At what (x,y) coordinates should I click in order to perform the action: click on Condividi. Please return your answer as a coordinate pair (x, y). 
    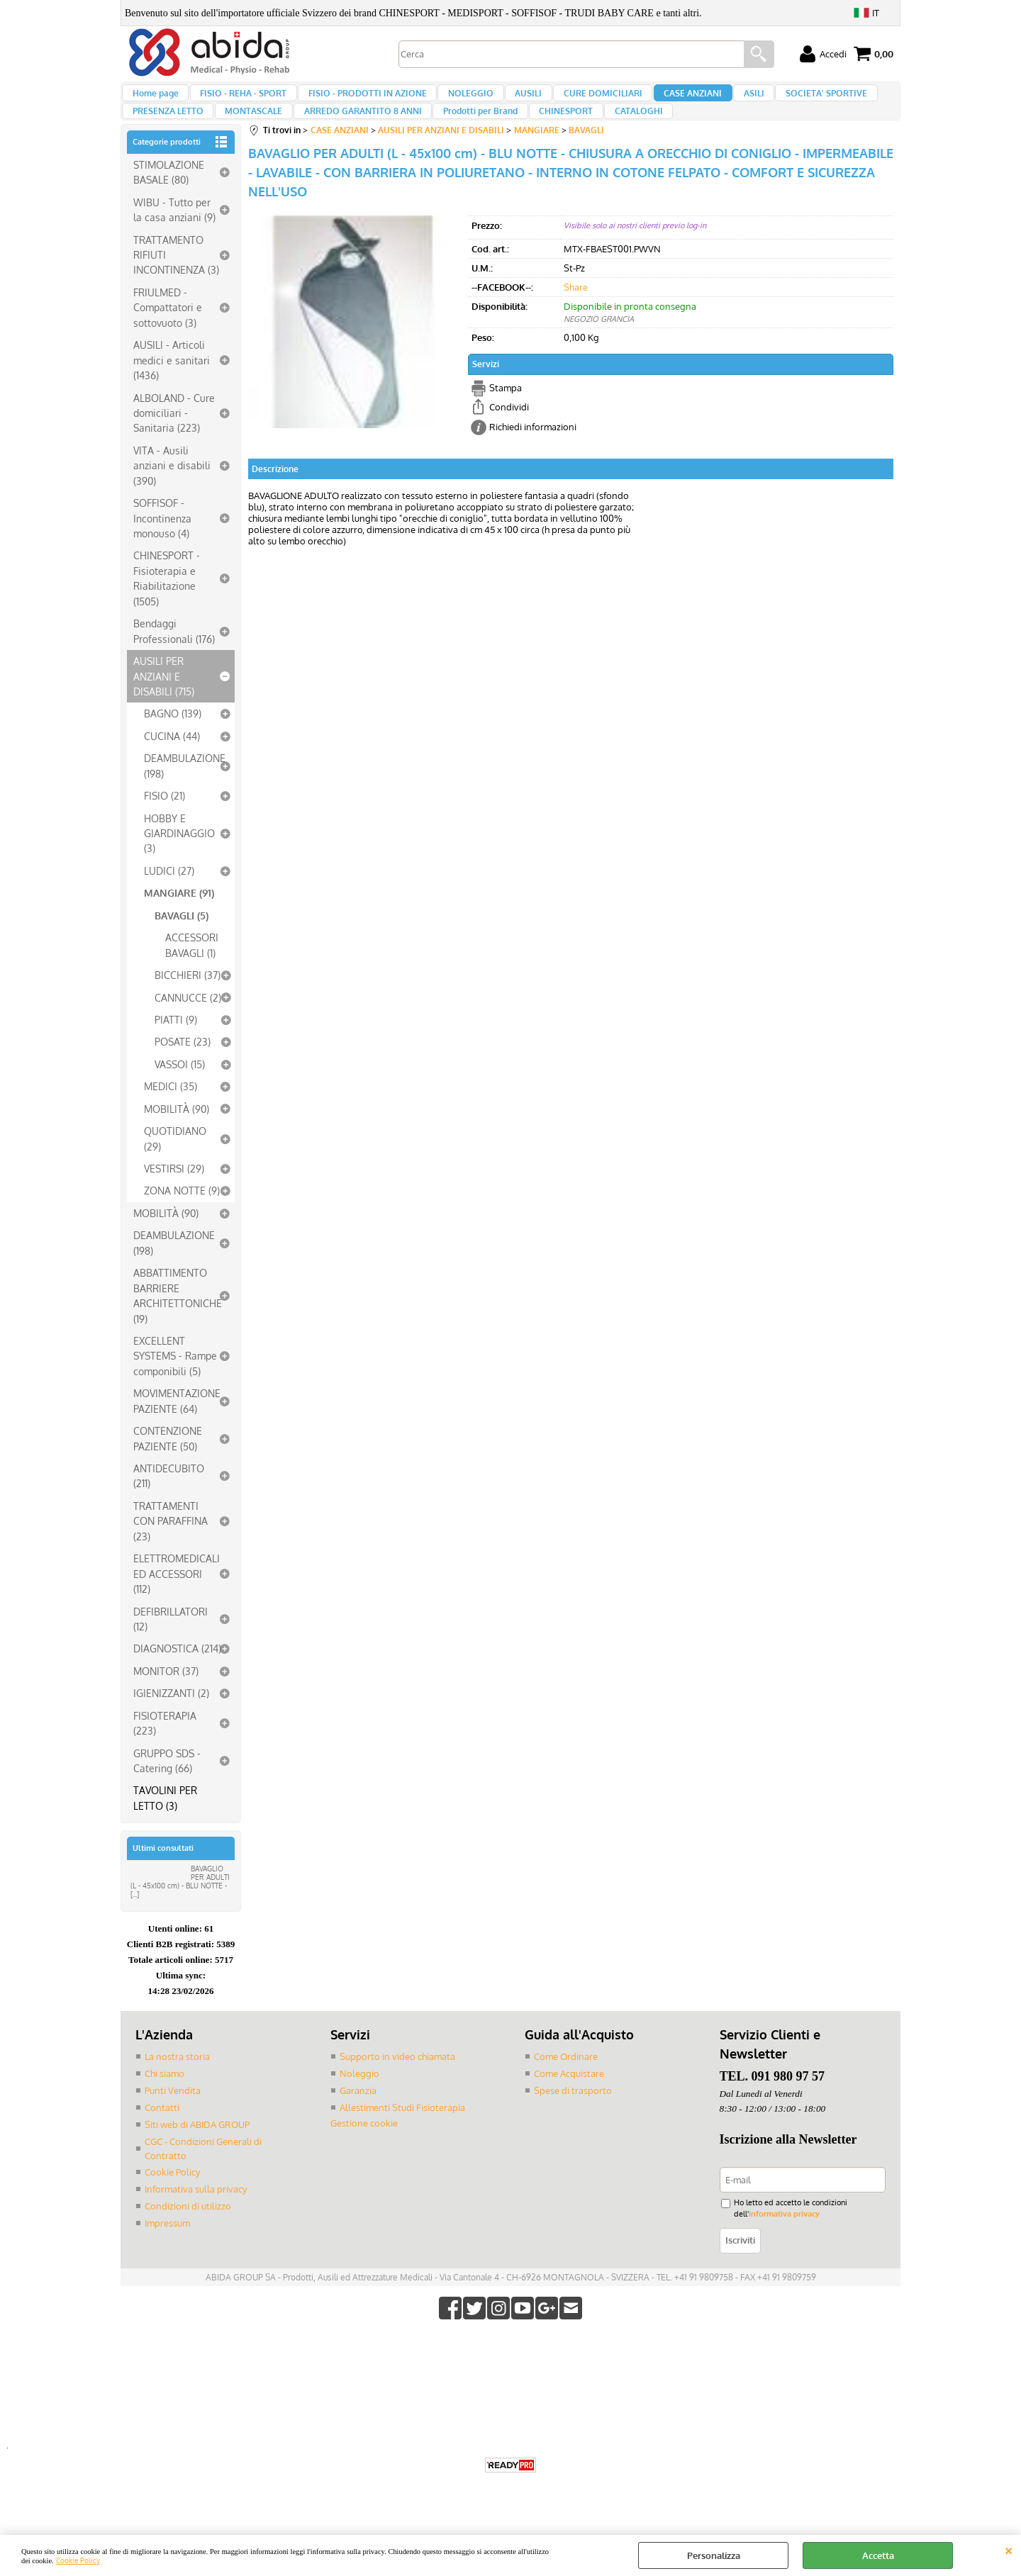
    Looking at the image, I should click on (509, 436).